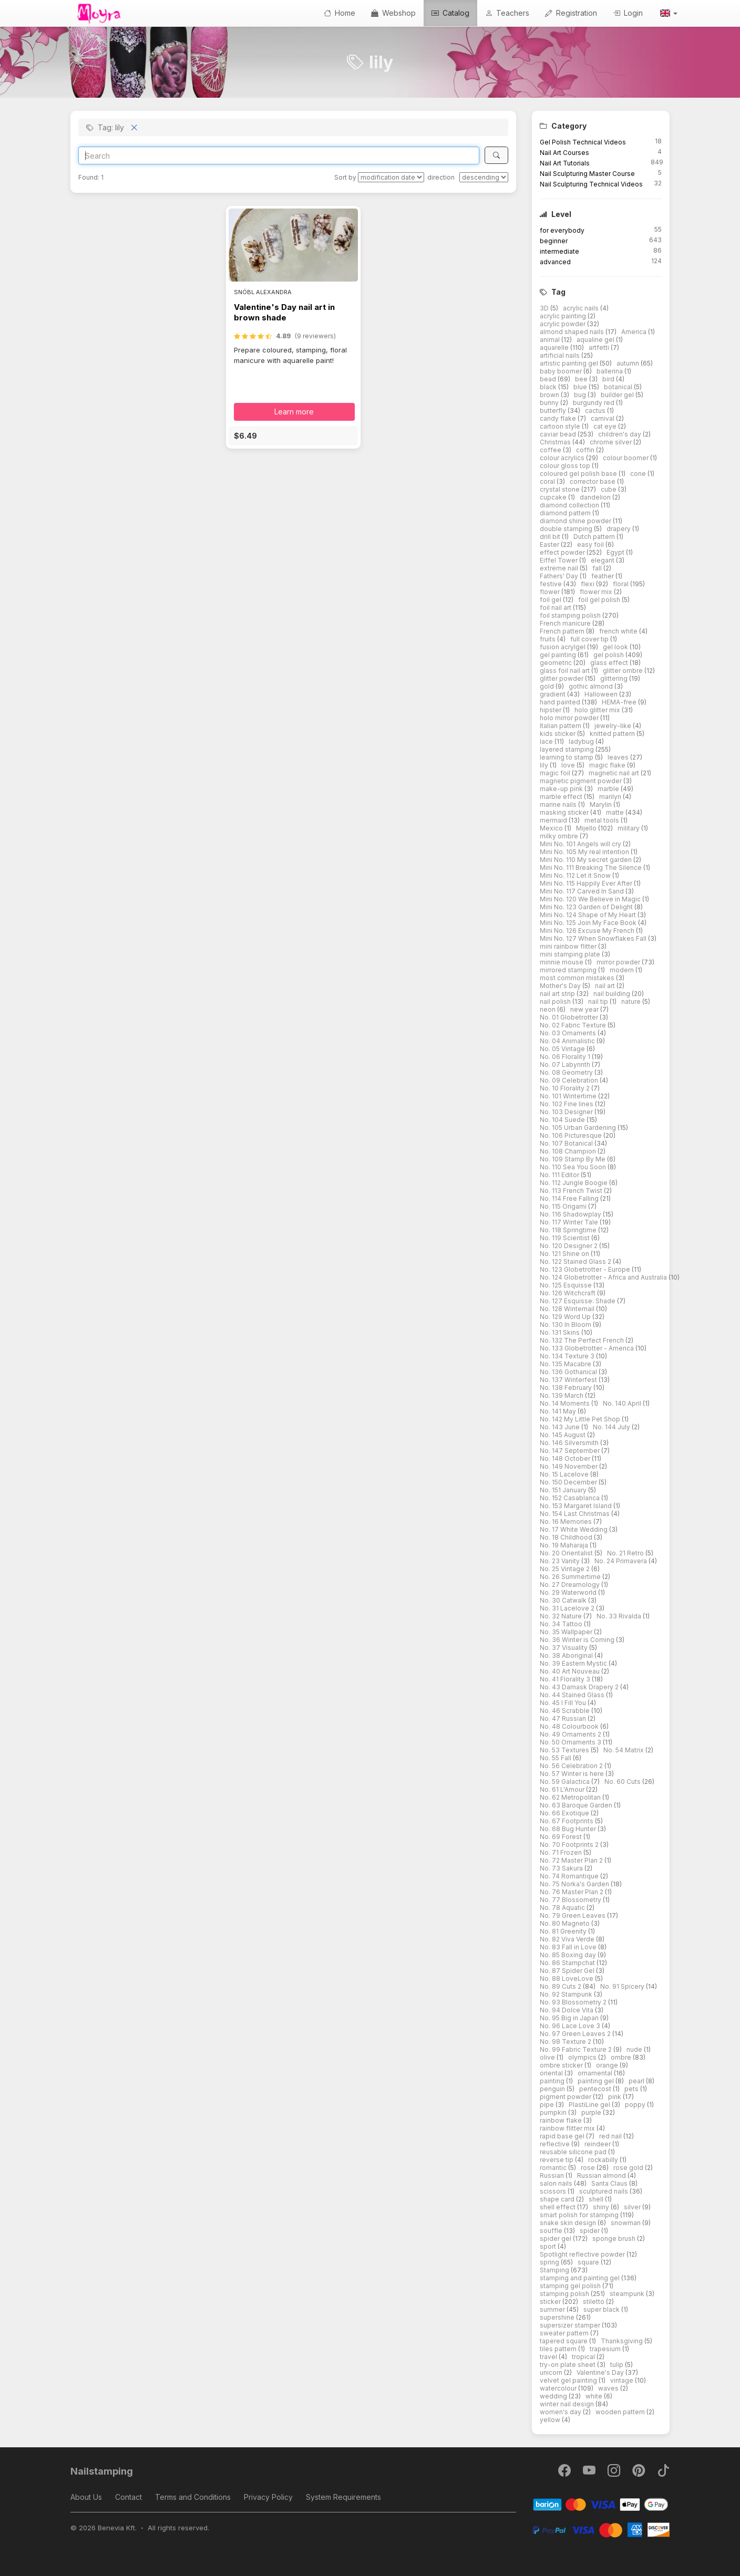 This screenshot has height=2576, width=740. What do you see at coordinates (587, 907) in the screenshot?
I see `Mini No. 123 Garden of Delight [button]` at bounding box center [587, 907].